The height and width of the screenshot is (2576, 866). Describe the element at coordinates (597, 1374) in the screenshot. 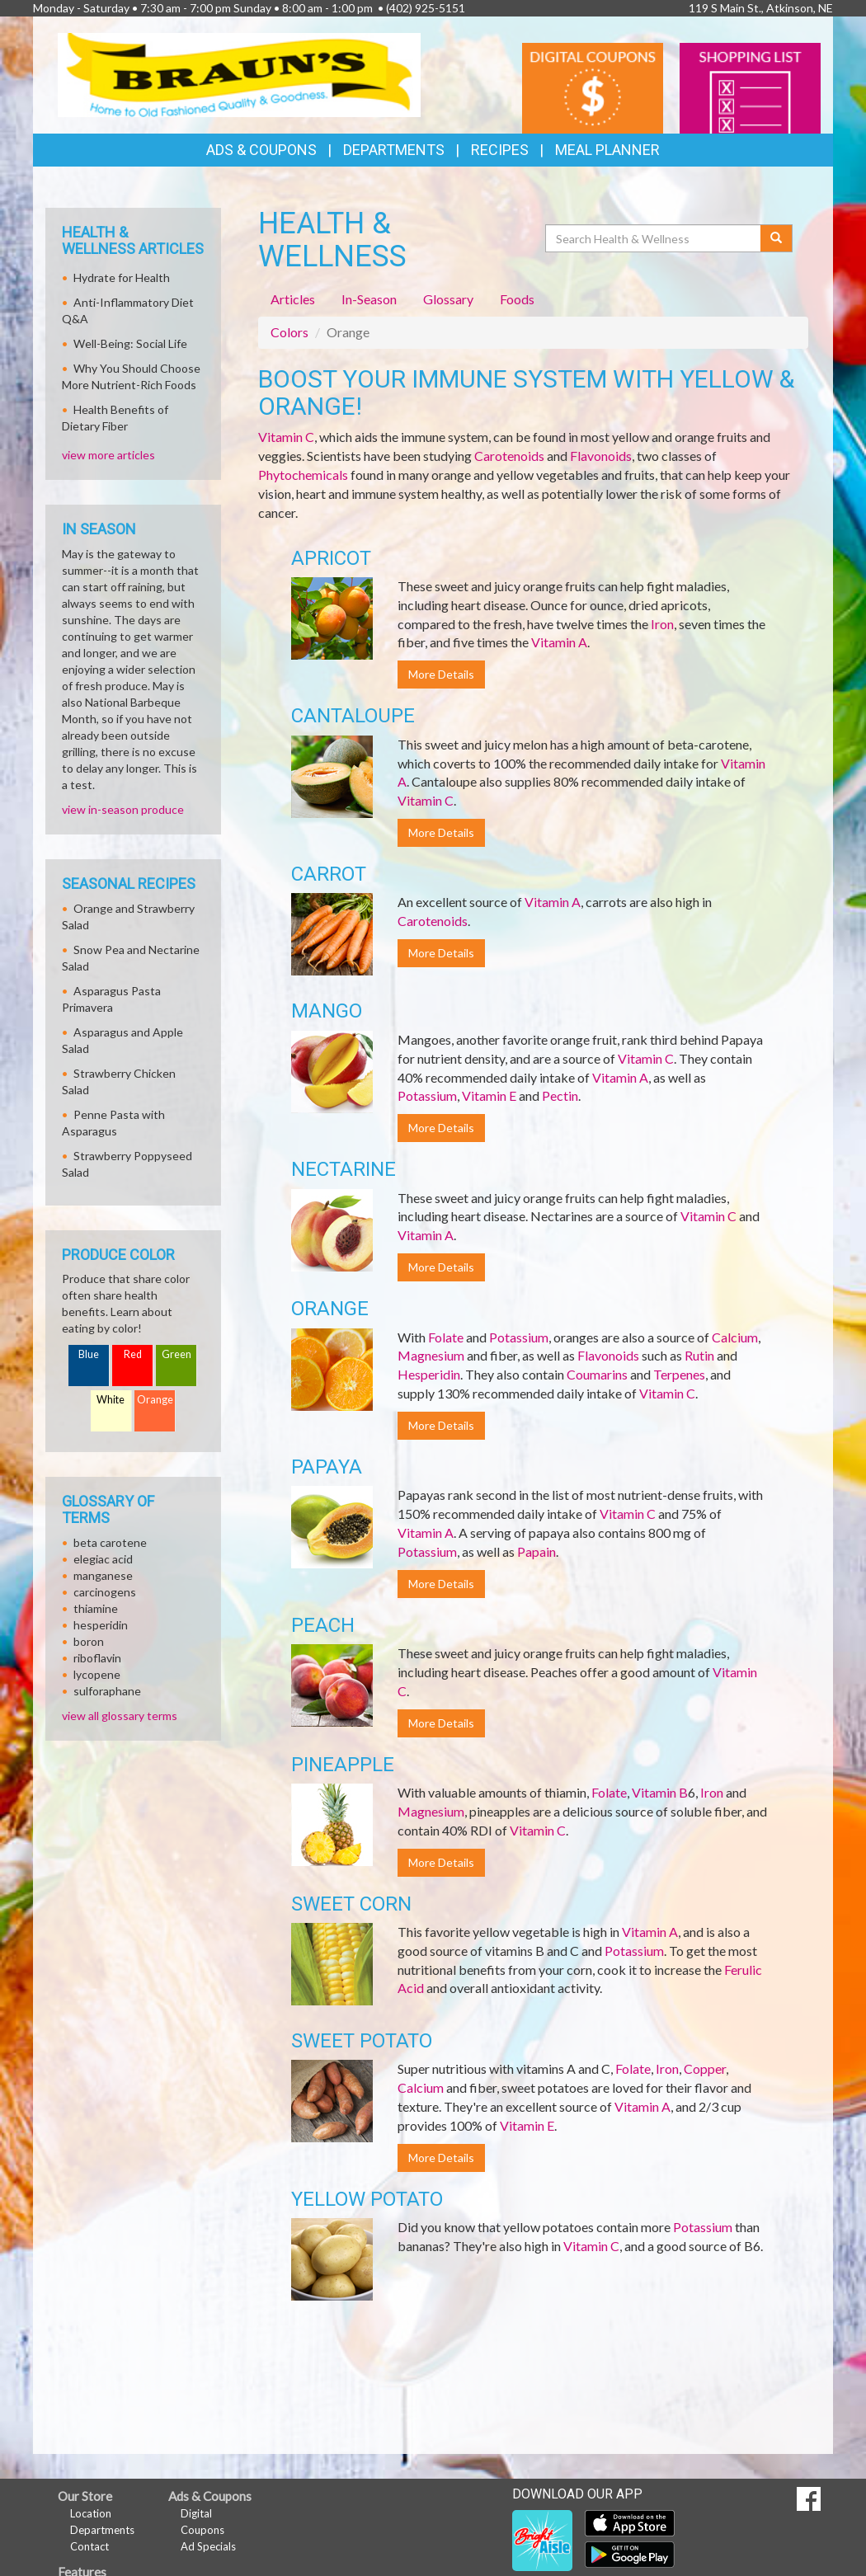

I see `Coumarins` at that location.